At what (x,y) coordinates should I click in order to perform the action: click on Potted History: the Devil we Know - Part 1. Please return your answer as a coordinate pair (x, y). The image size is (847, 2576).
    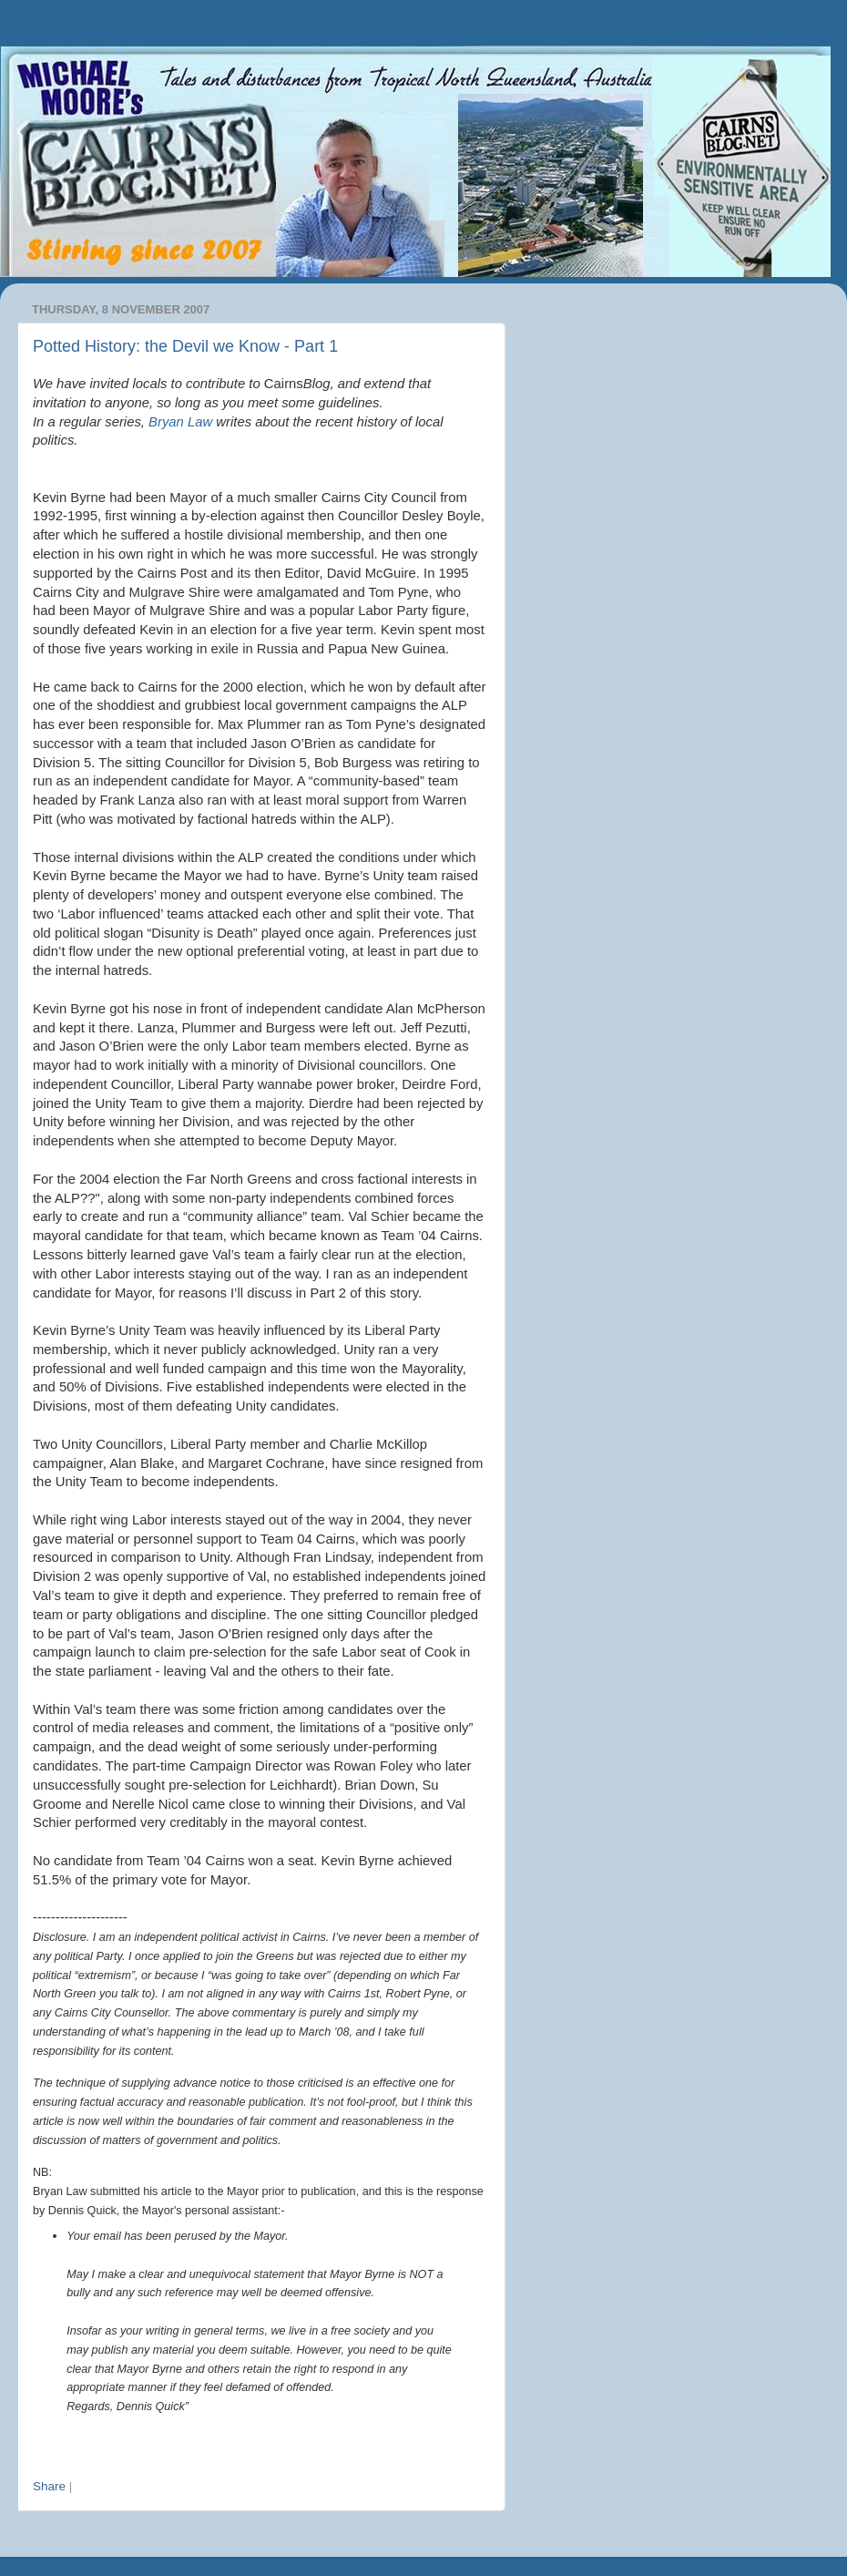
    Looking at the image, I should click on (185, 346).